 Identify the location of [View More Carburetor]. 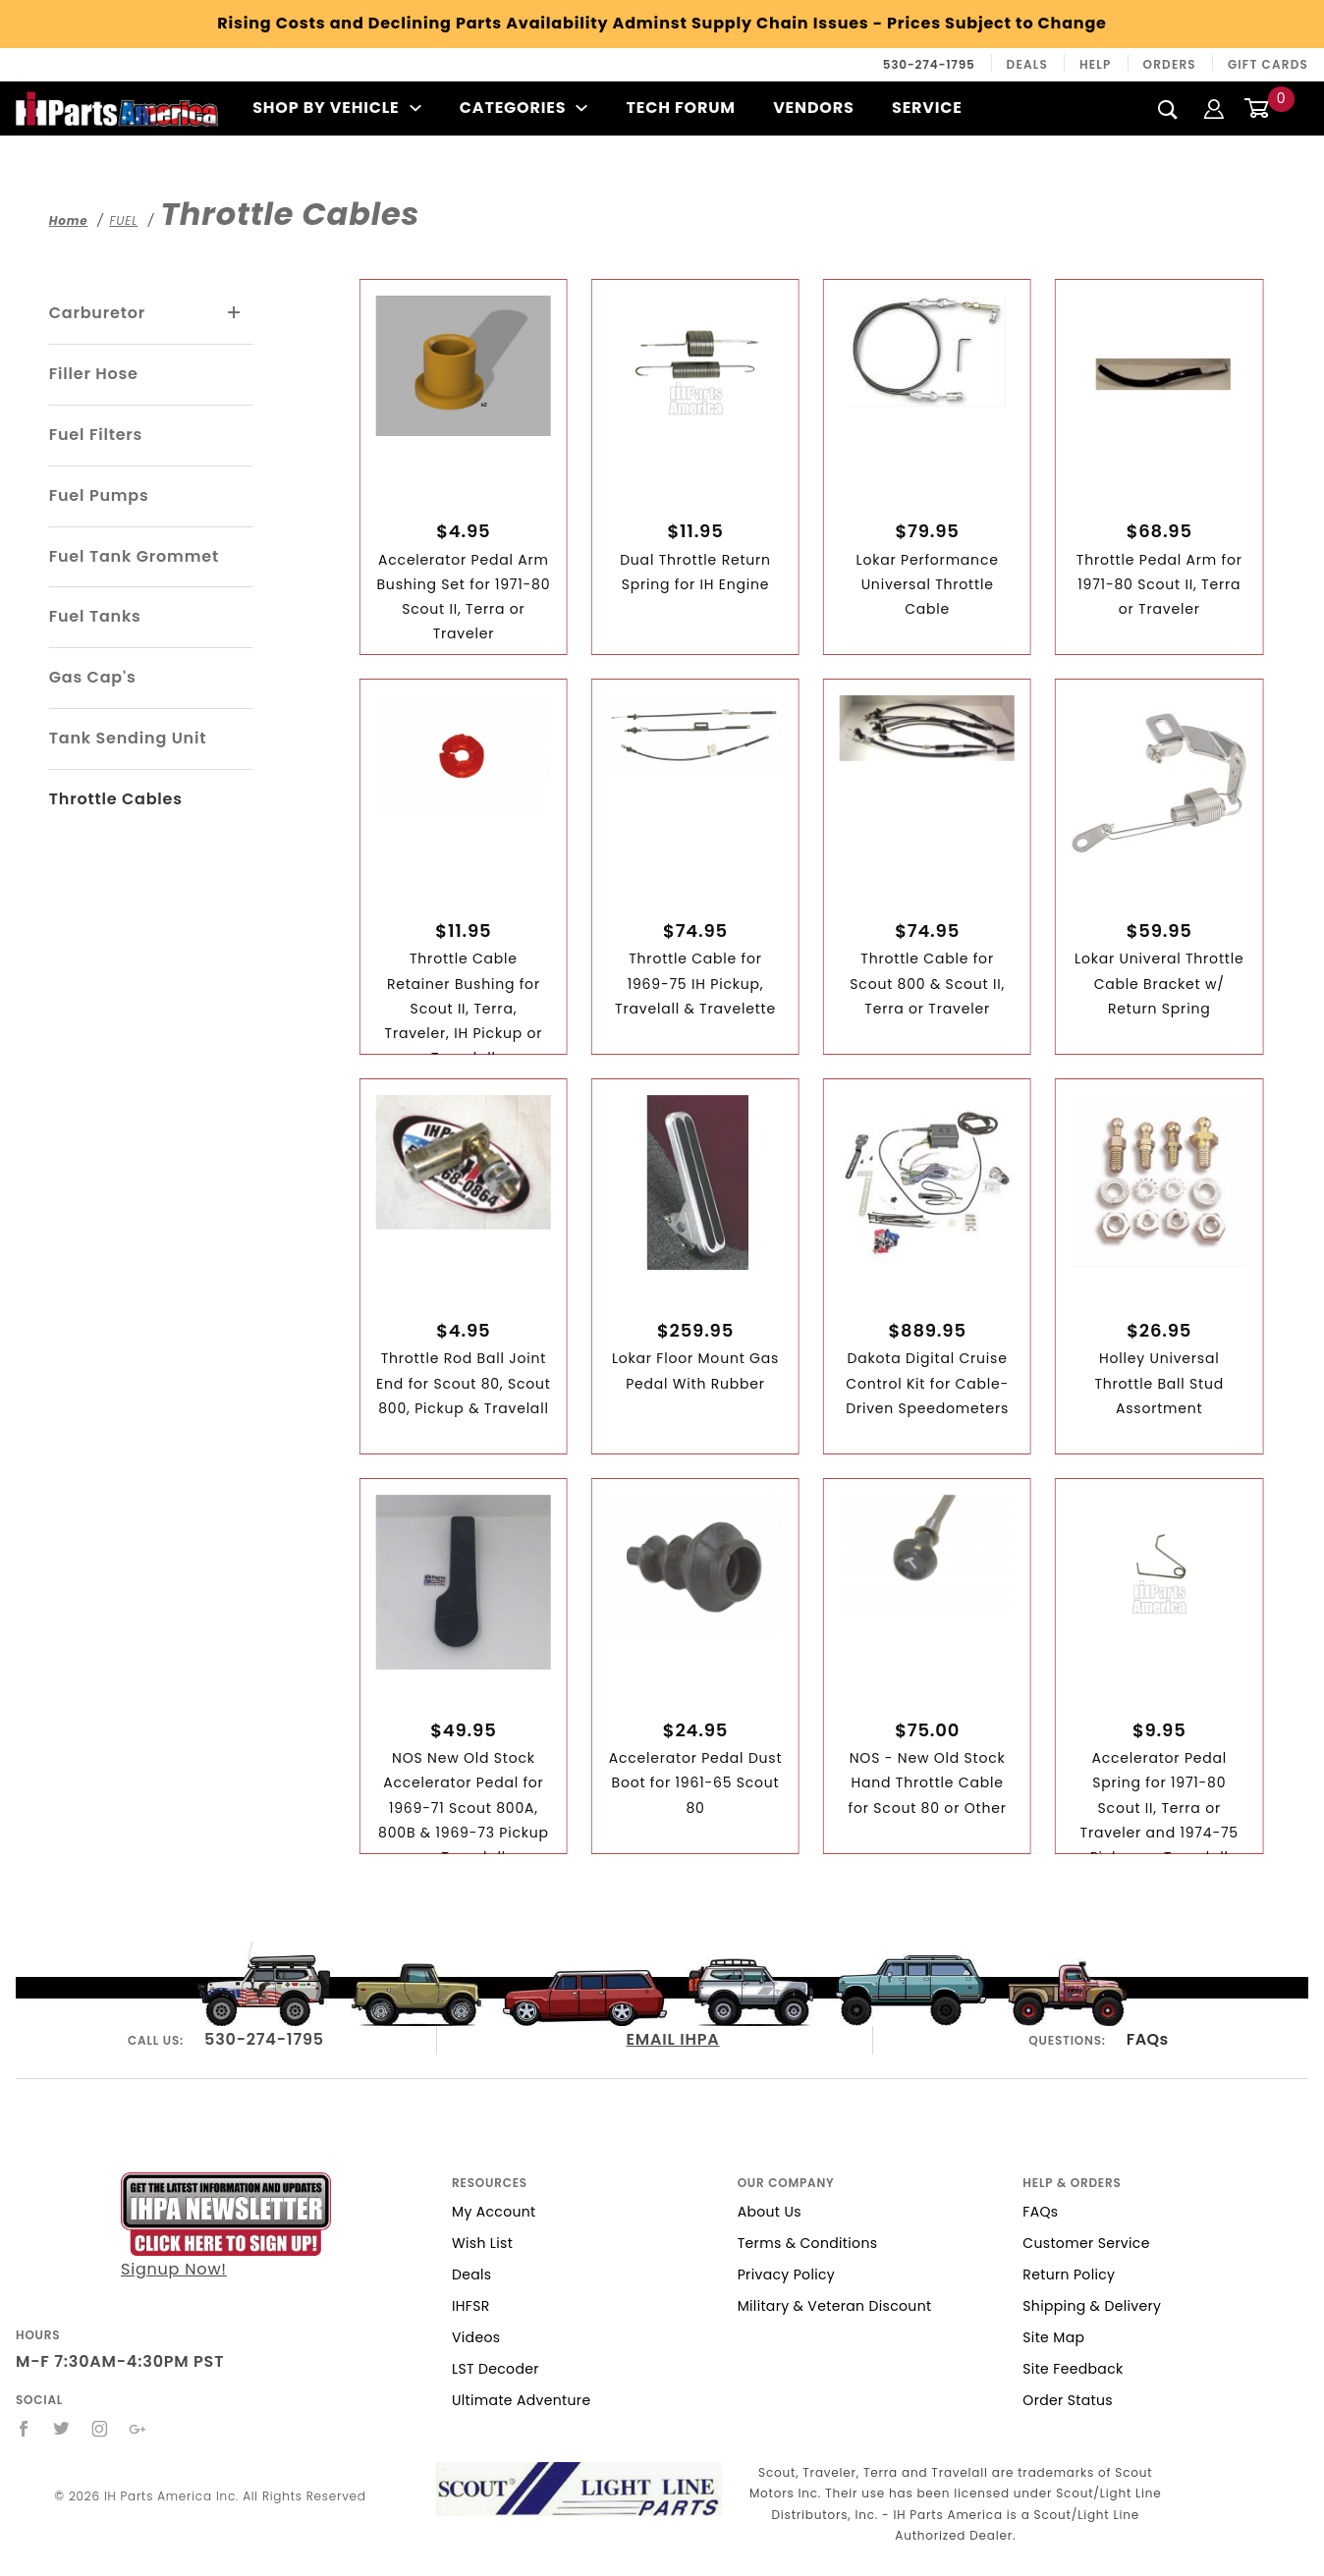
(234, 313).